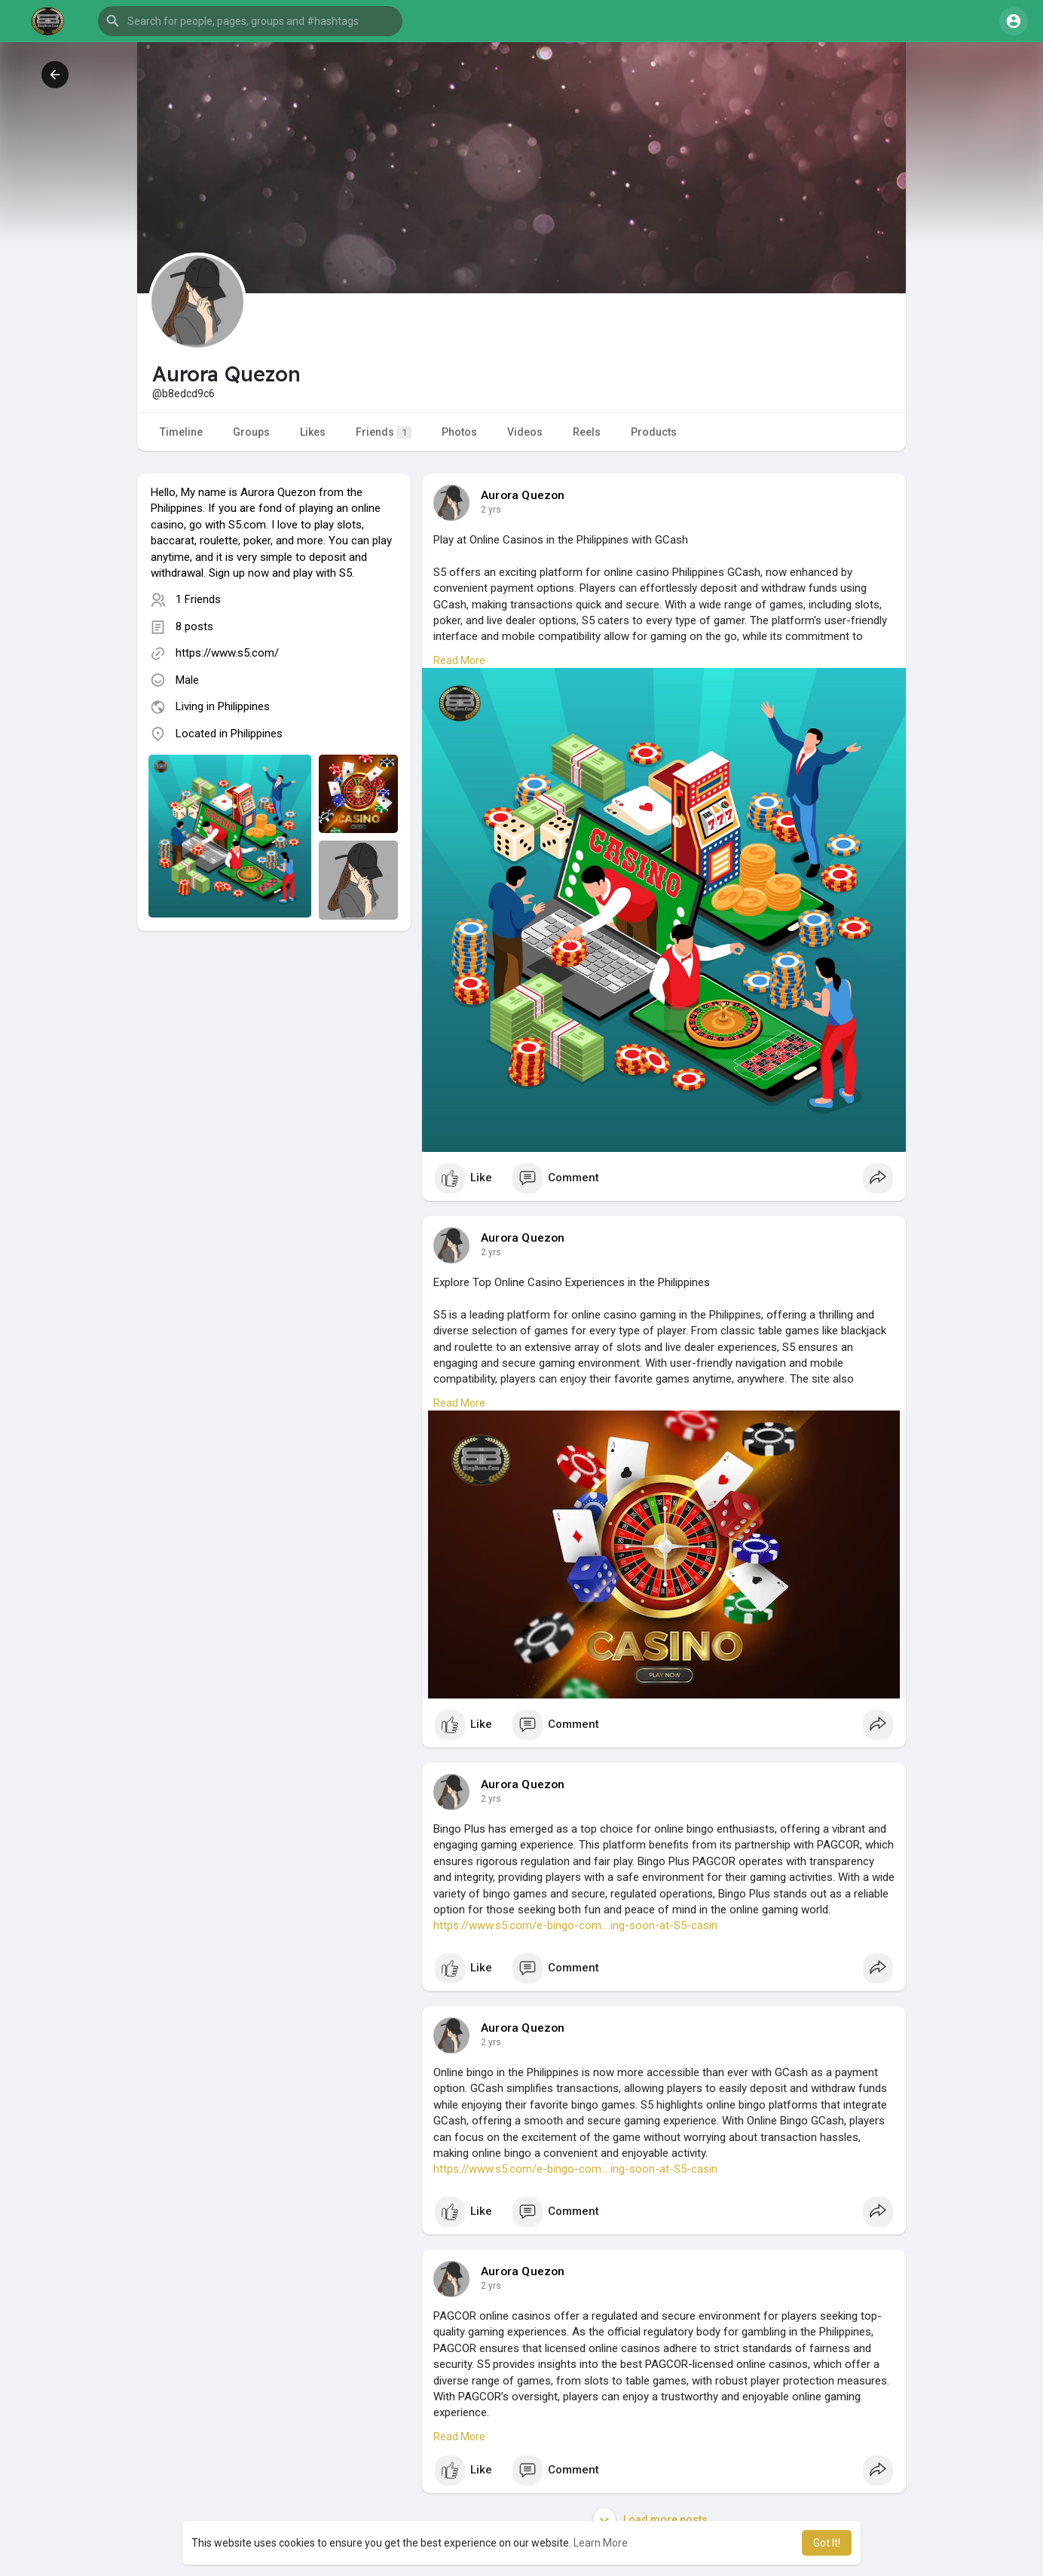 The width and height of the screenshot is (1043, 2576). What do you see at coordinates (227, 653) in the screenshot?
I see `https://www.s5.com/` at bounding box center [227, 653].